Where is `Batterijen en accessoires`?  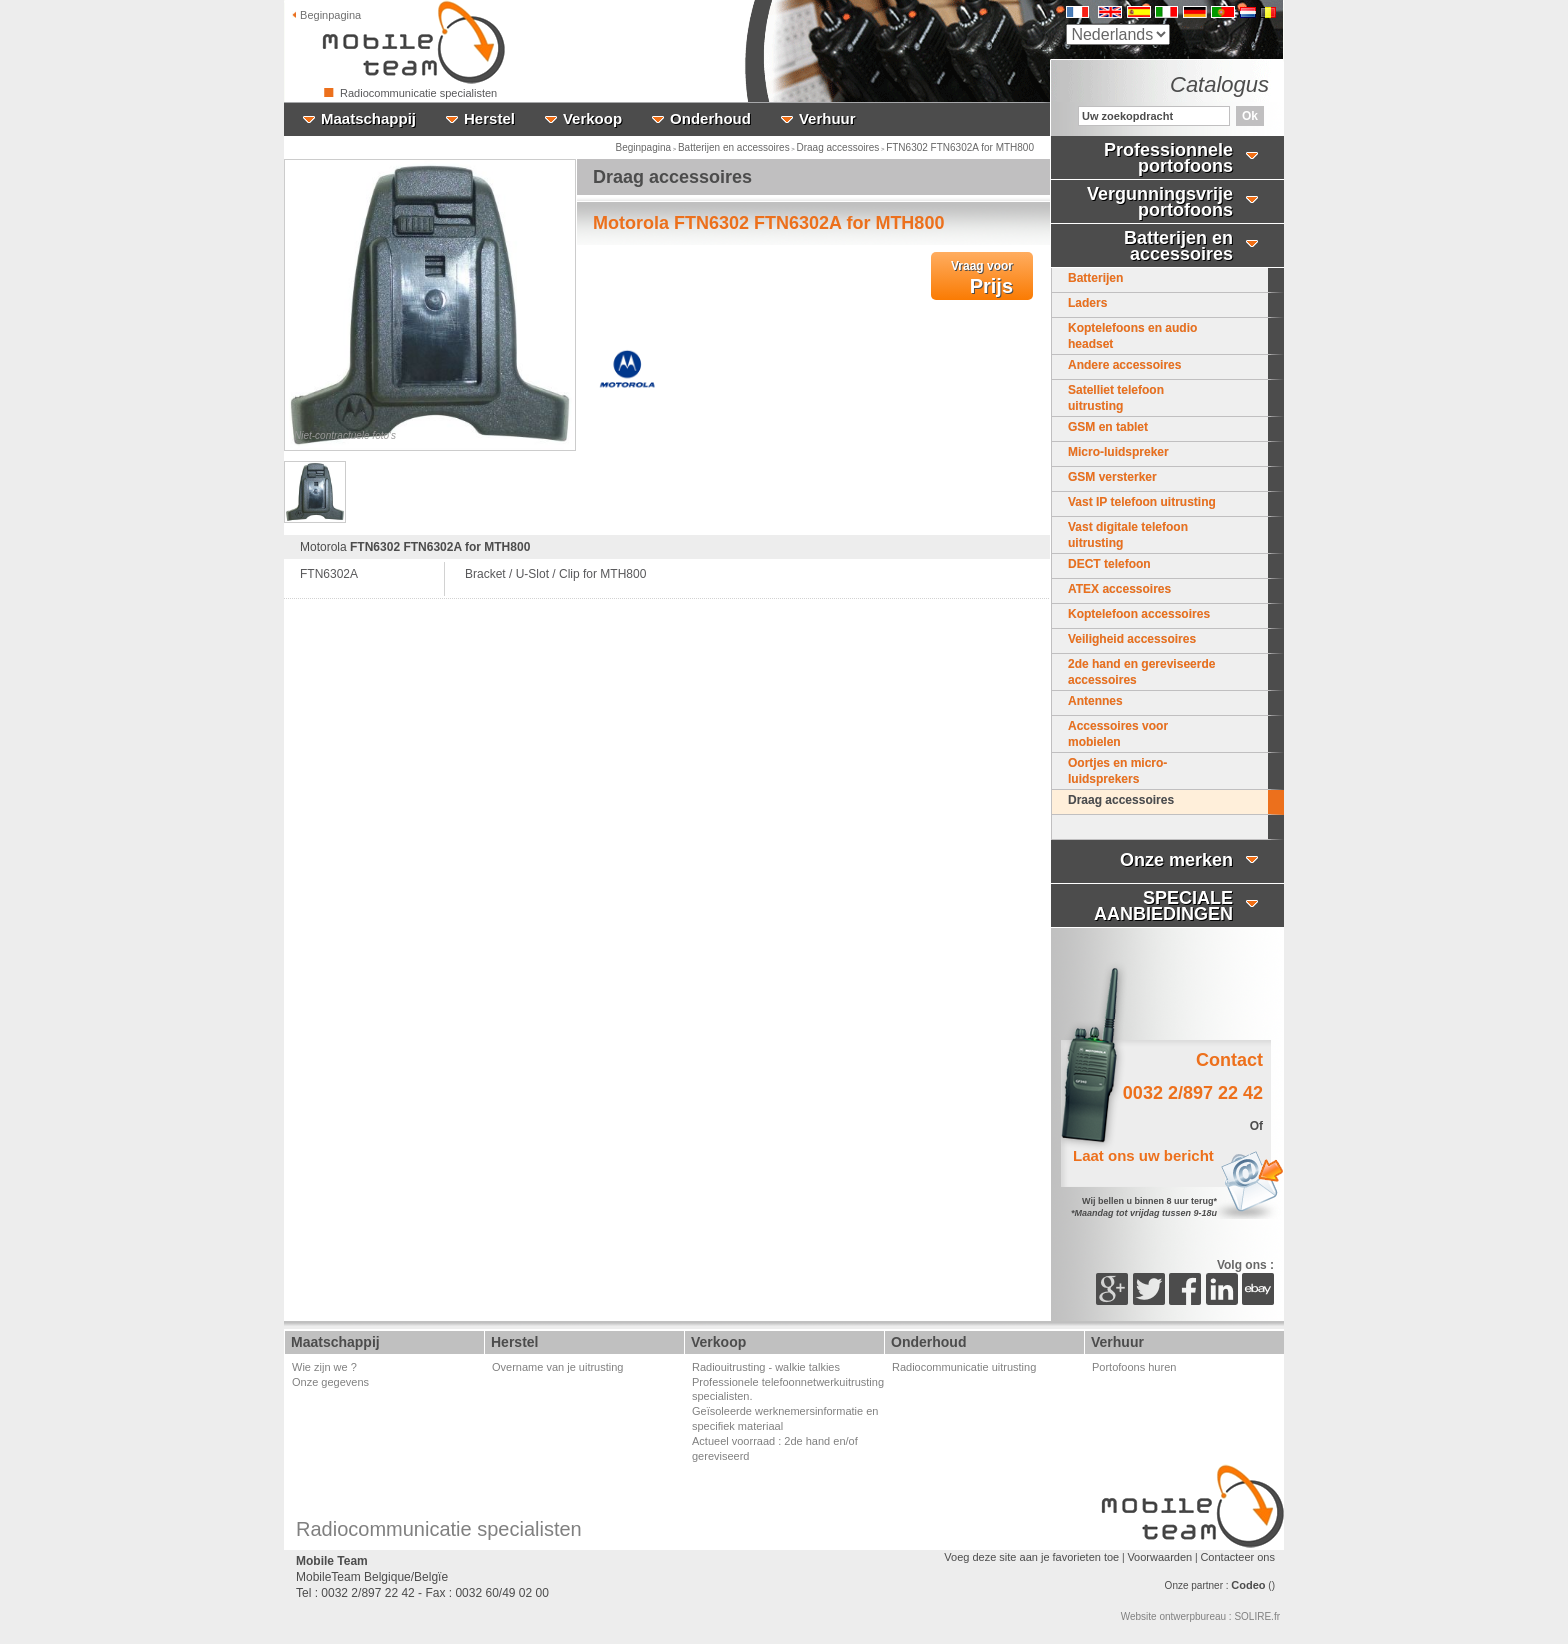 Batterijen en accessoires is located at coordinates (734, 147).